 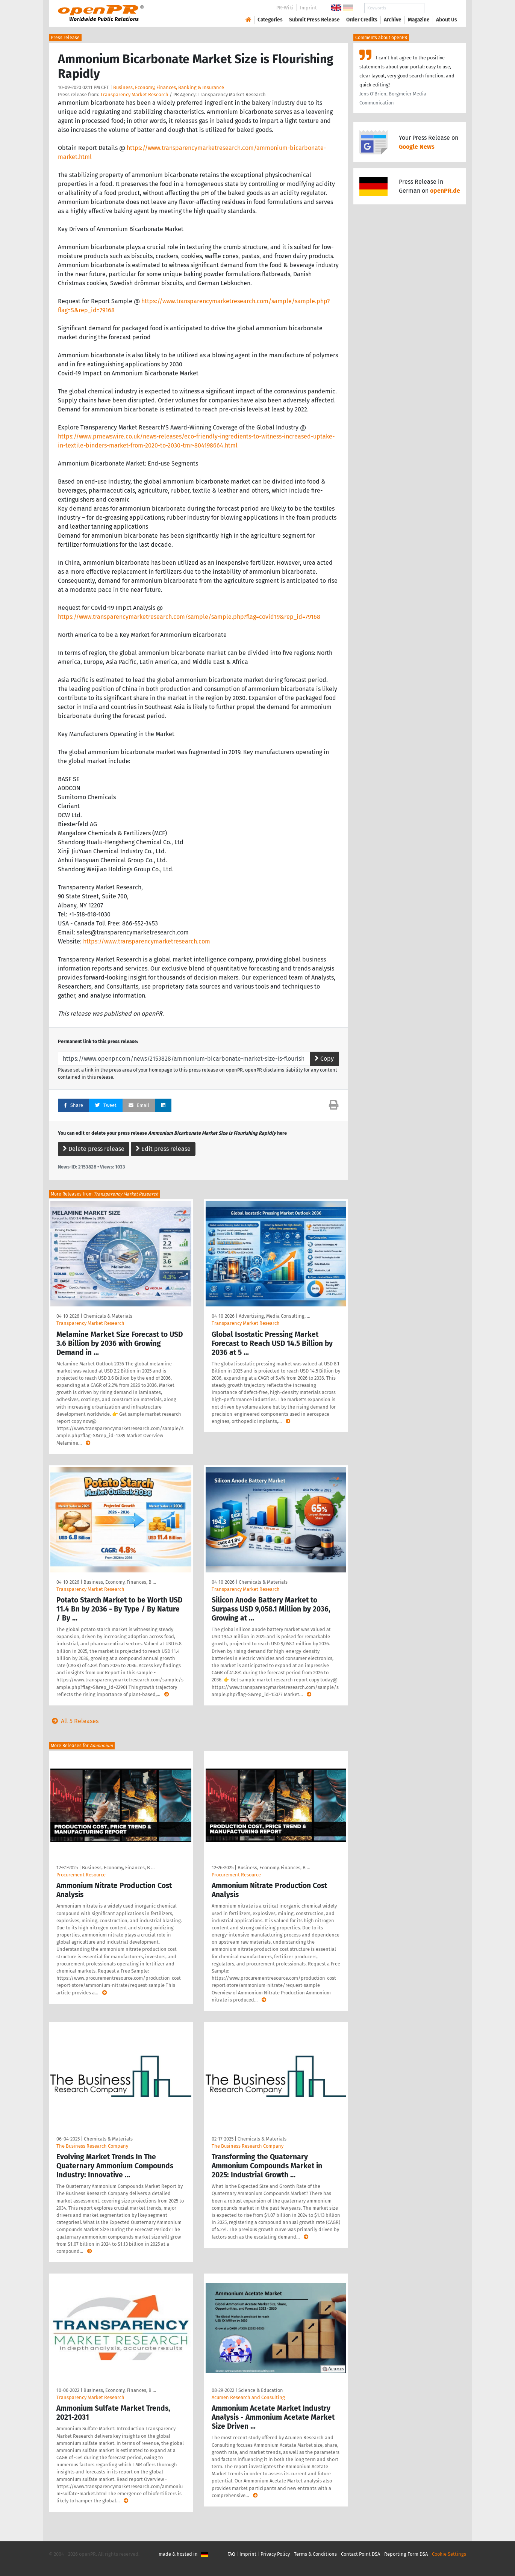 I want to click on Advertising, Media Consulting, …, so click(x=274, y=1316).